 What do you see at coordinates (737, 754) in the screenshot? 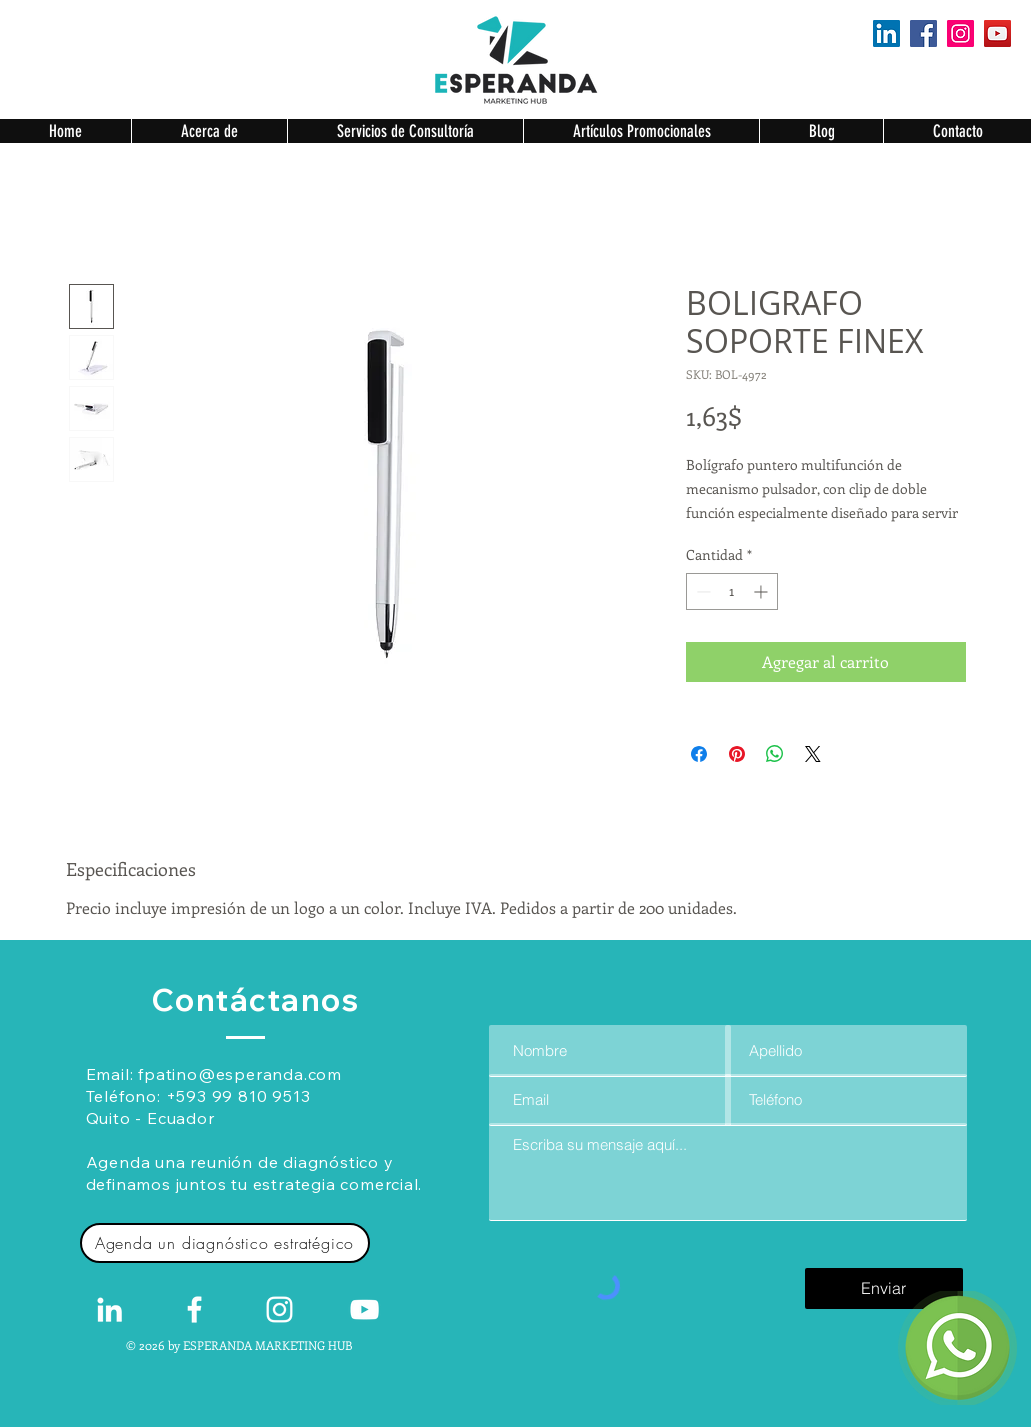
I see `[Pin en Pinterest]` at bounding box center [737, 754].